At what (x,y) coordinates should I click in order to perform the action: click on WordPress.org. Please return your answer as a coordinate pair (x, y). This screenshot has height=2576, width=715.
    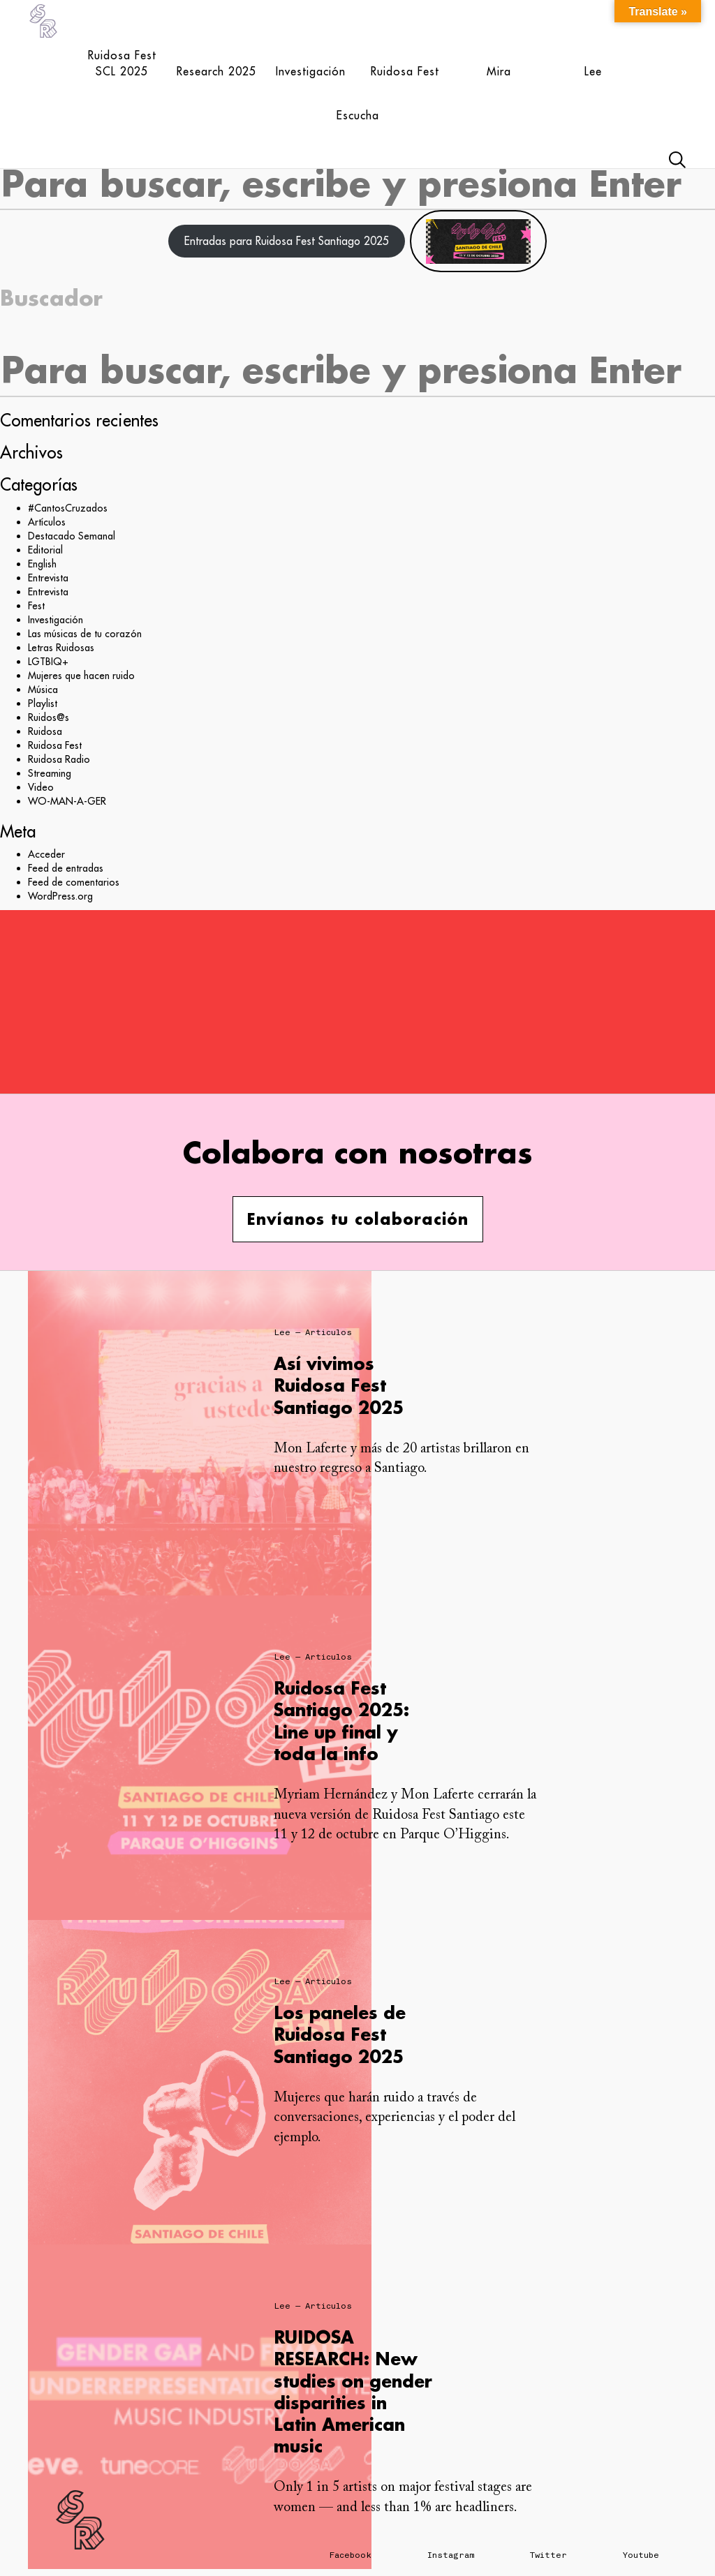
    Looking at the image, I should click on (60, 896).